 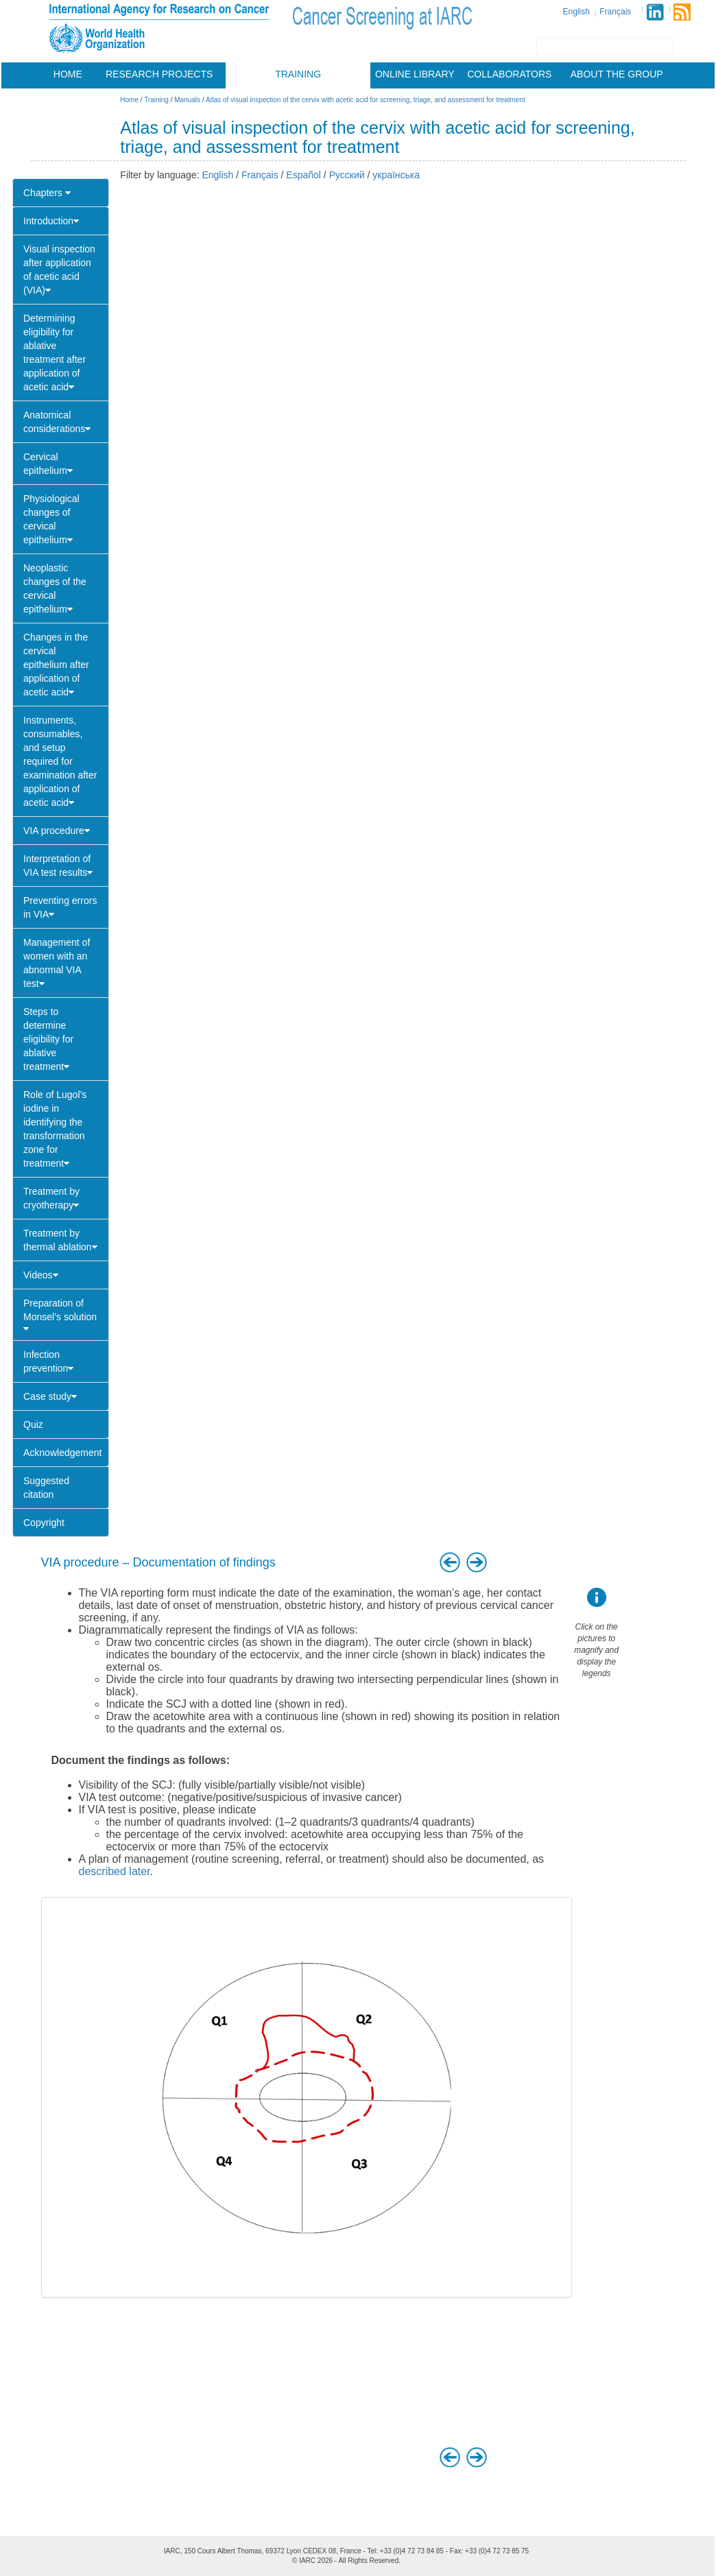 What do you see at coordinates (576, 11) in the screenshot?
I see `English` at bounding box center [576, 11].